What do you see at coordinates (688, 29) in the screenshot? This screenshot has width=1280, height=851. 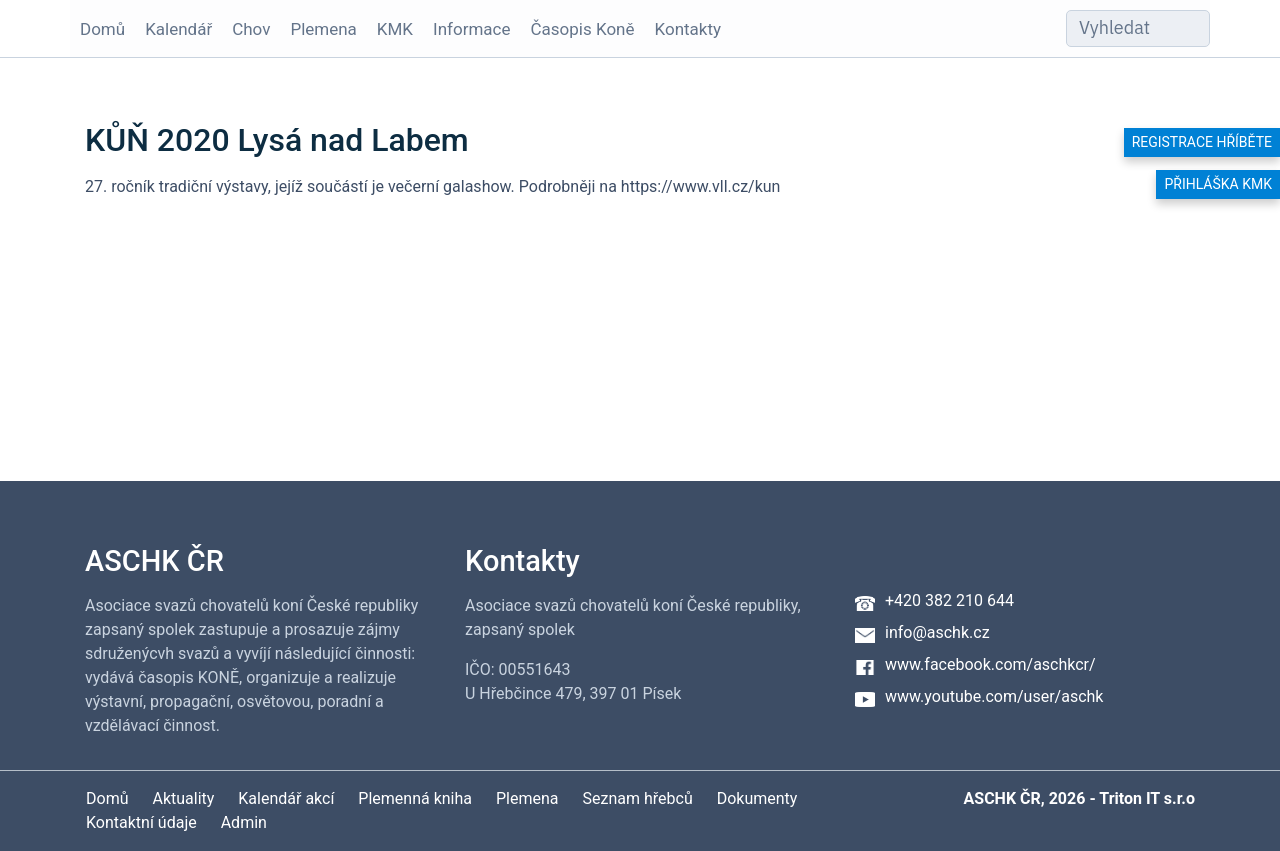 I see `Kontakty` at bounding box center [688, 29].